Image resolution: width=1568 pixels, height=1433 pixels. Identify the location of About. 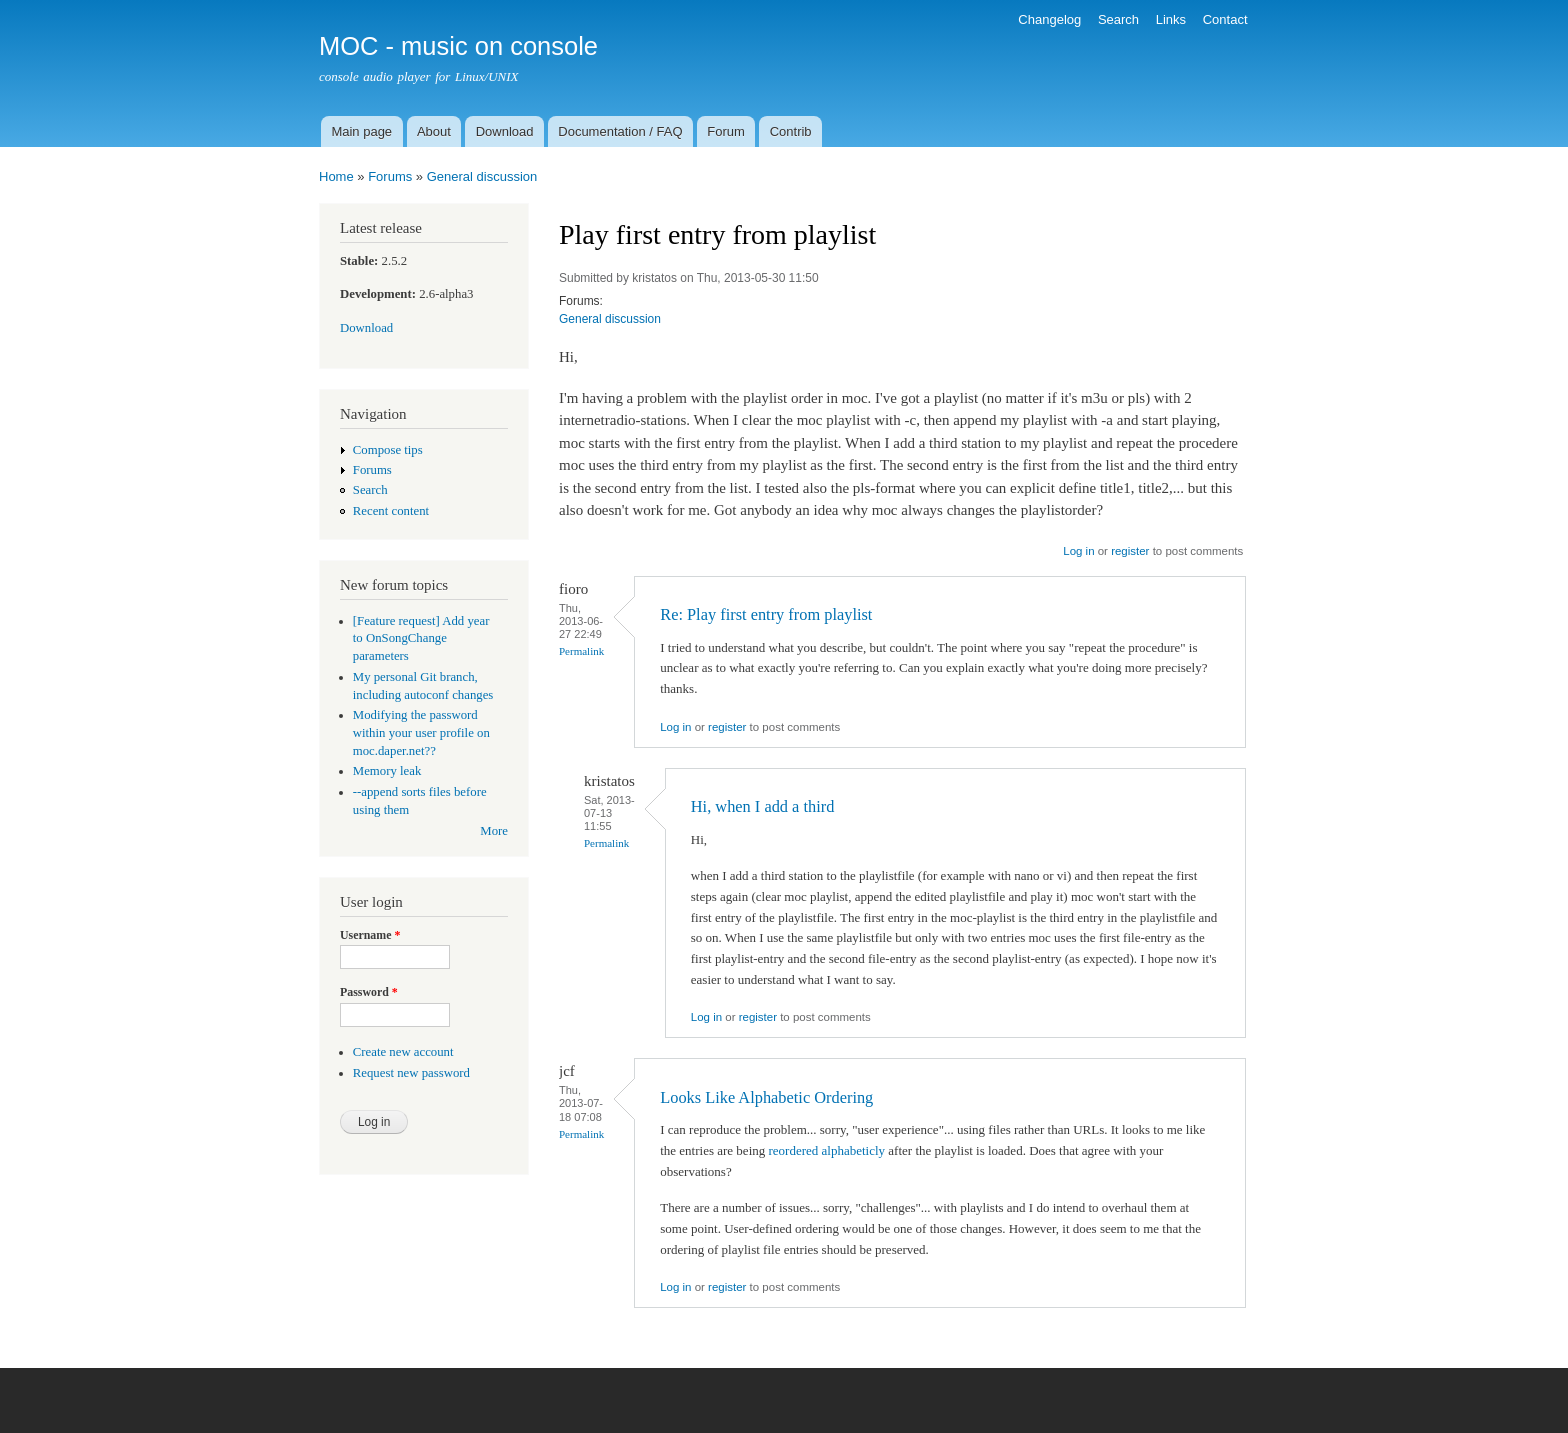
(434, 131).